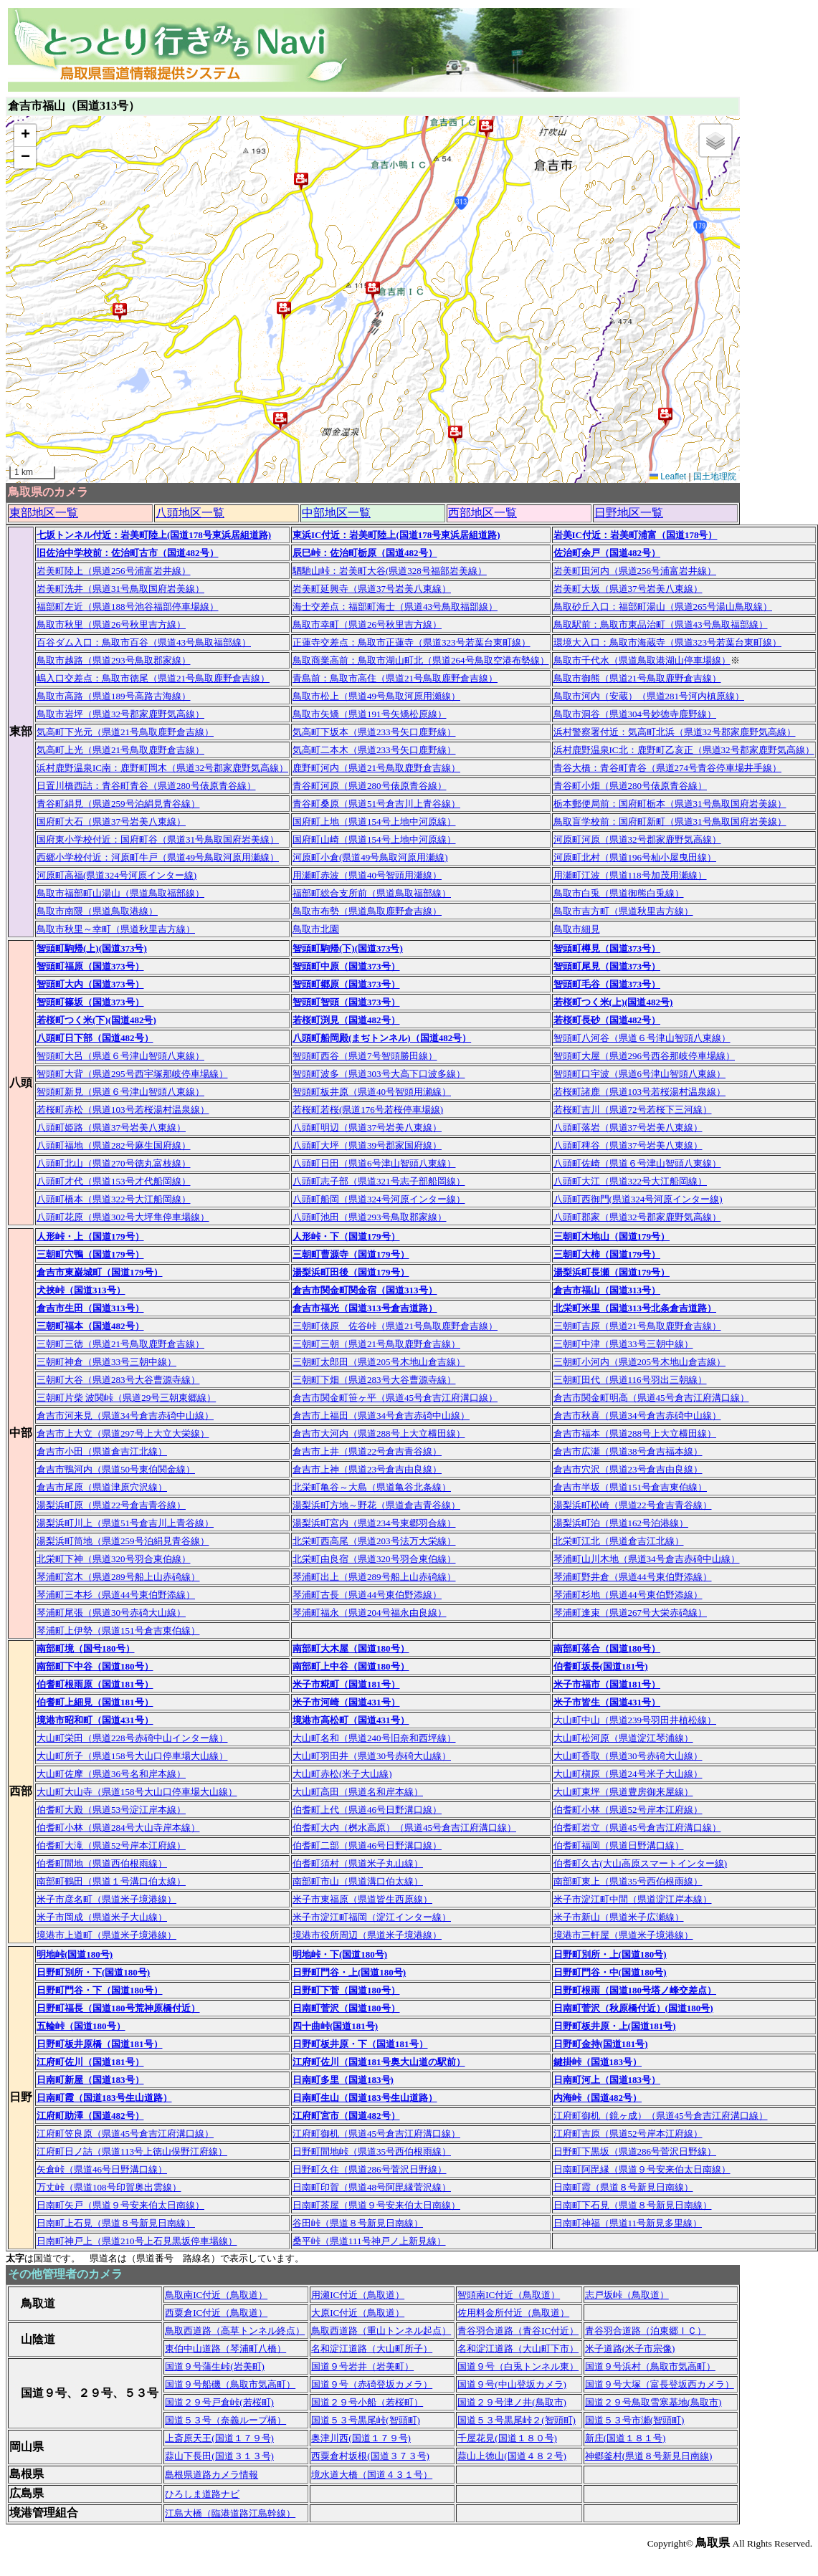 The width and height of the screenshot is (818, 2576). What do you see at coordinates (367, 624) in the screenshot?
I see `鳥取市幸町（県道26号秋里吉方線）` at bounding box center [367, 624].